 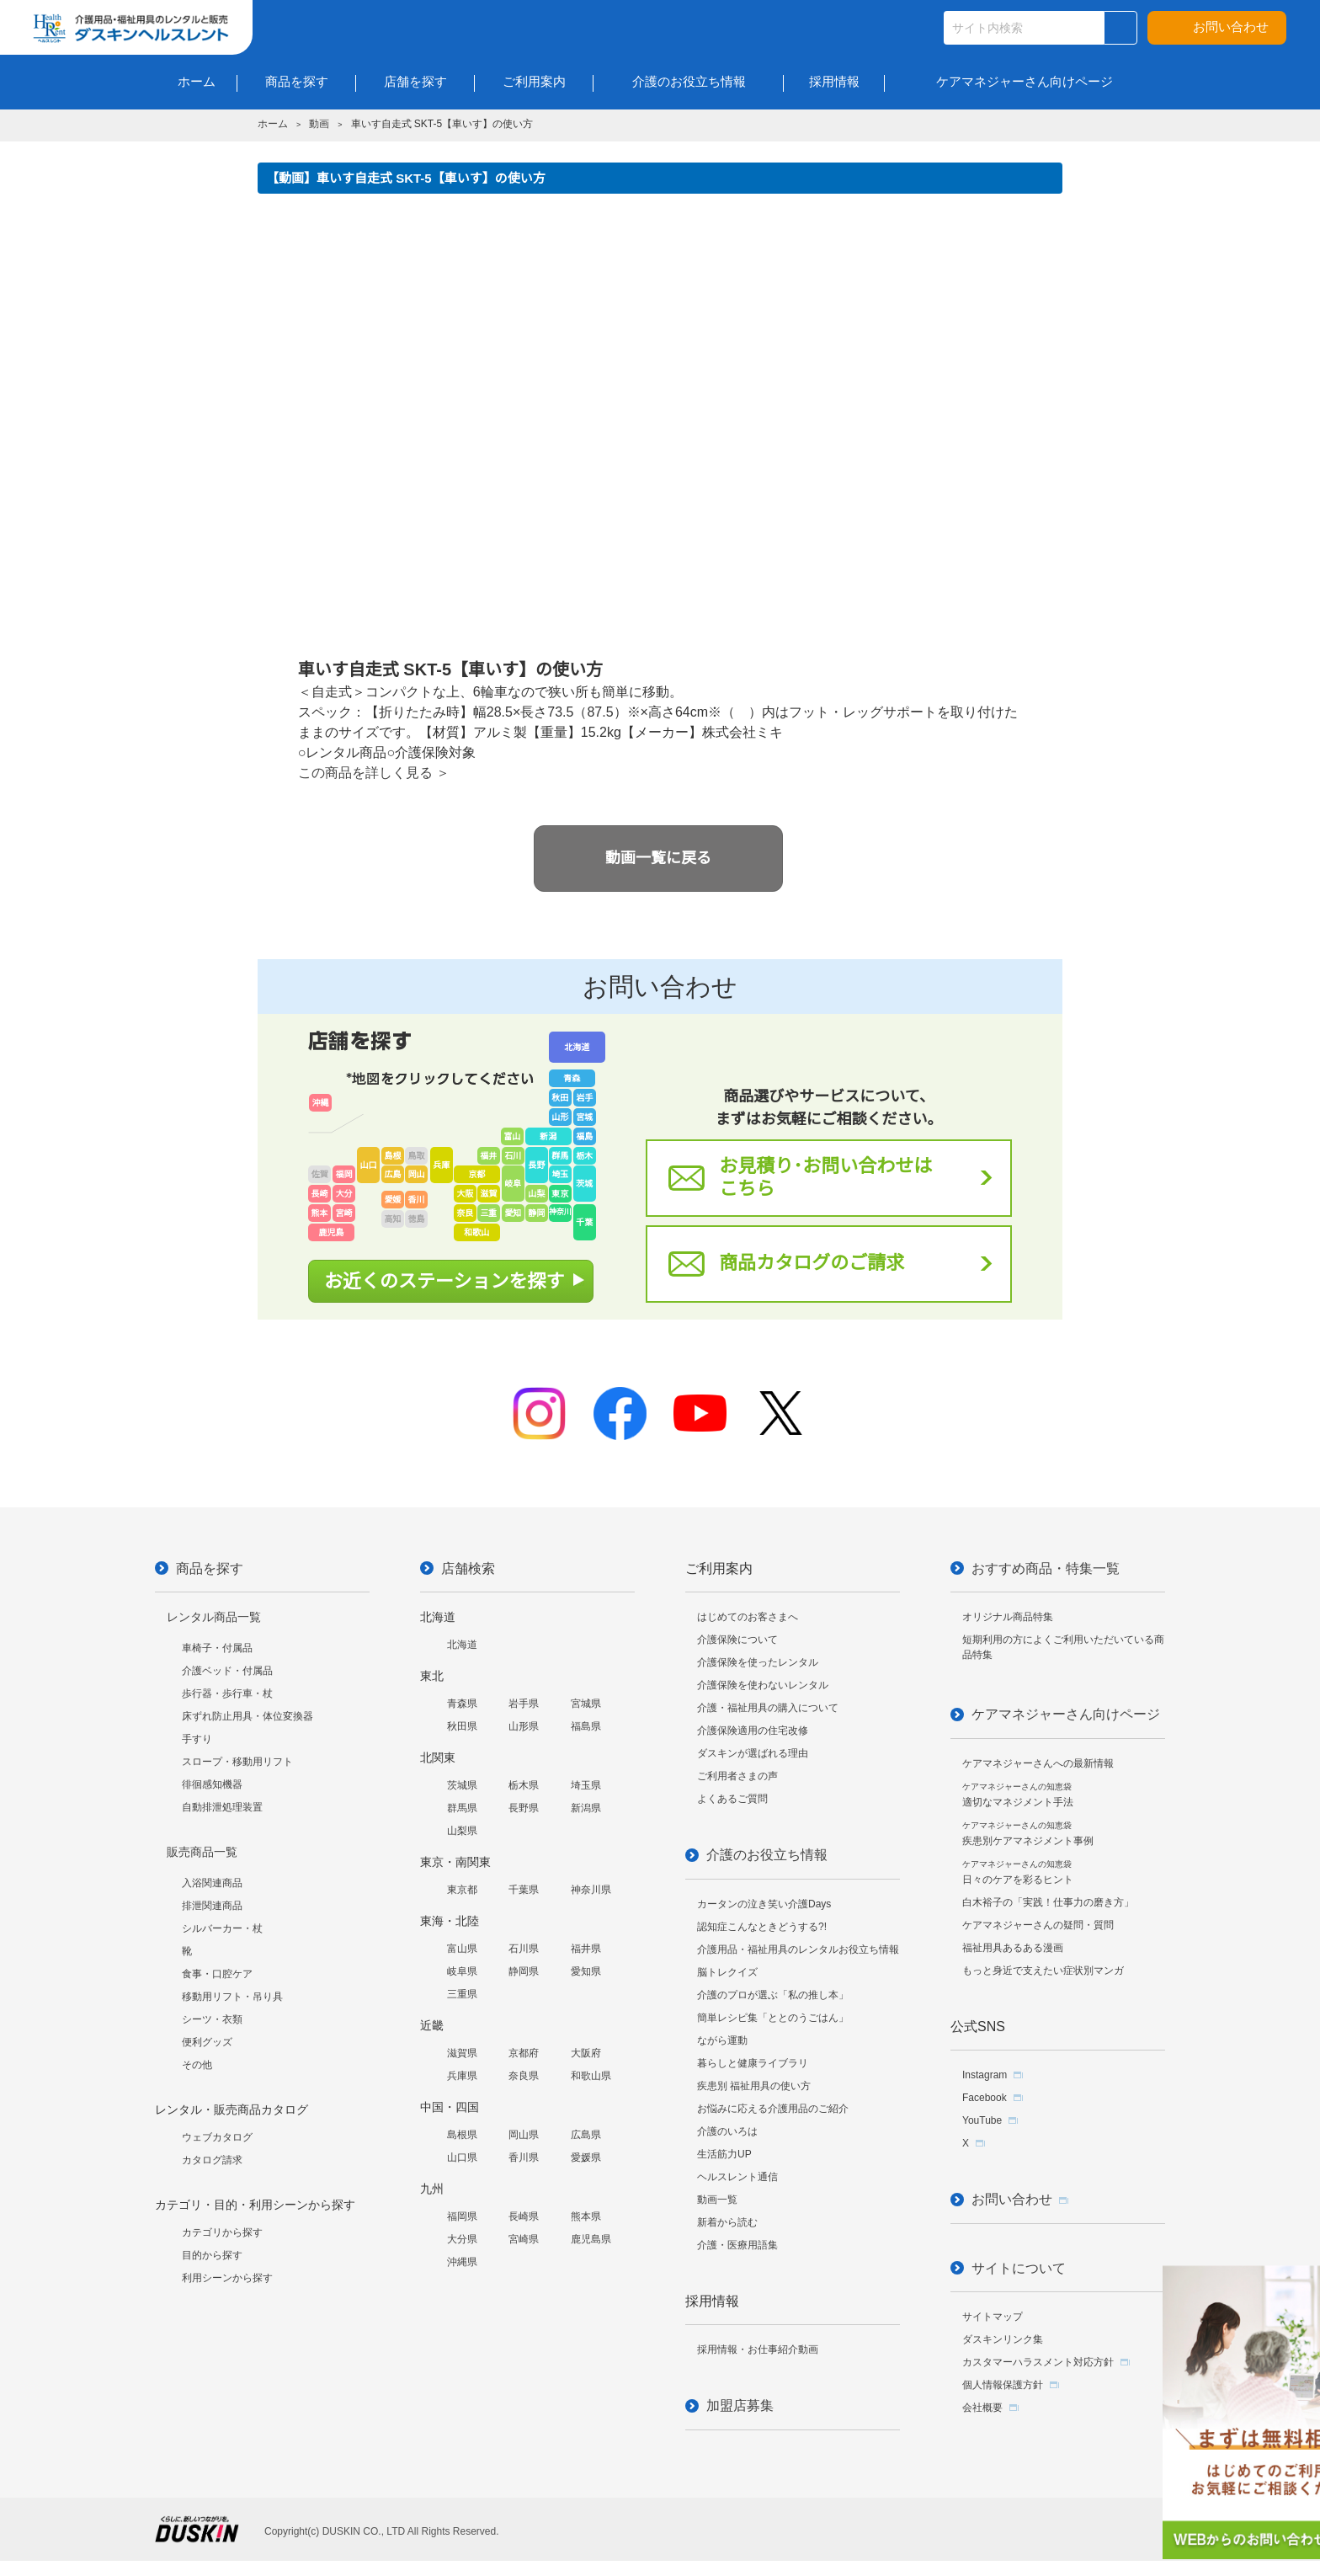 I want to click on 福島県, so click(x=586, y=1726).